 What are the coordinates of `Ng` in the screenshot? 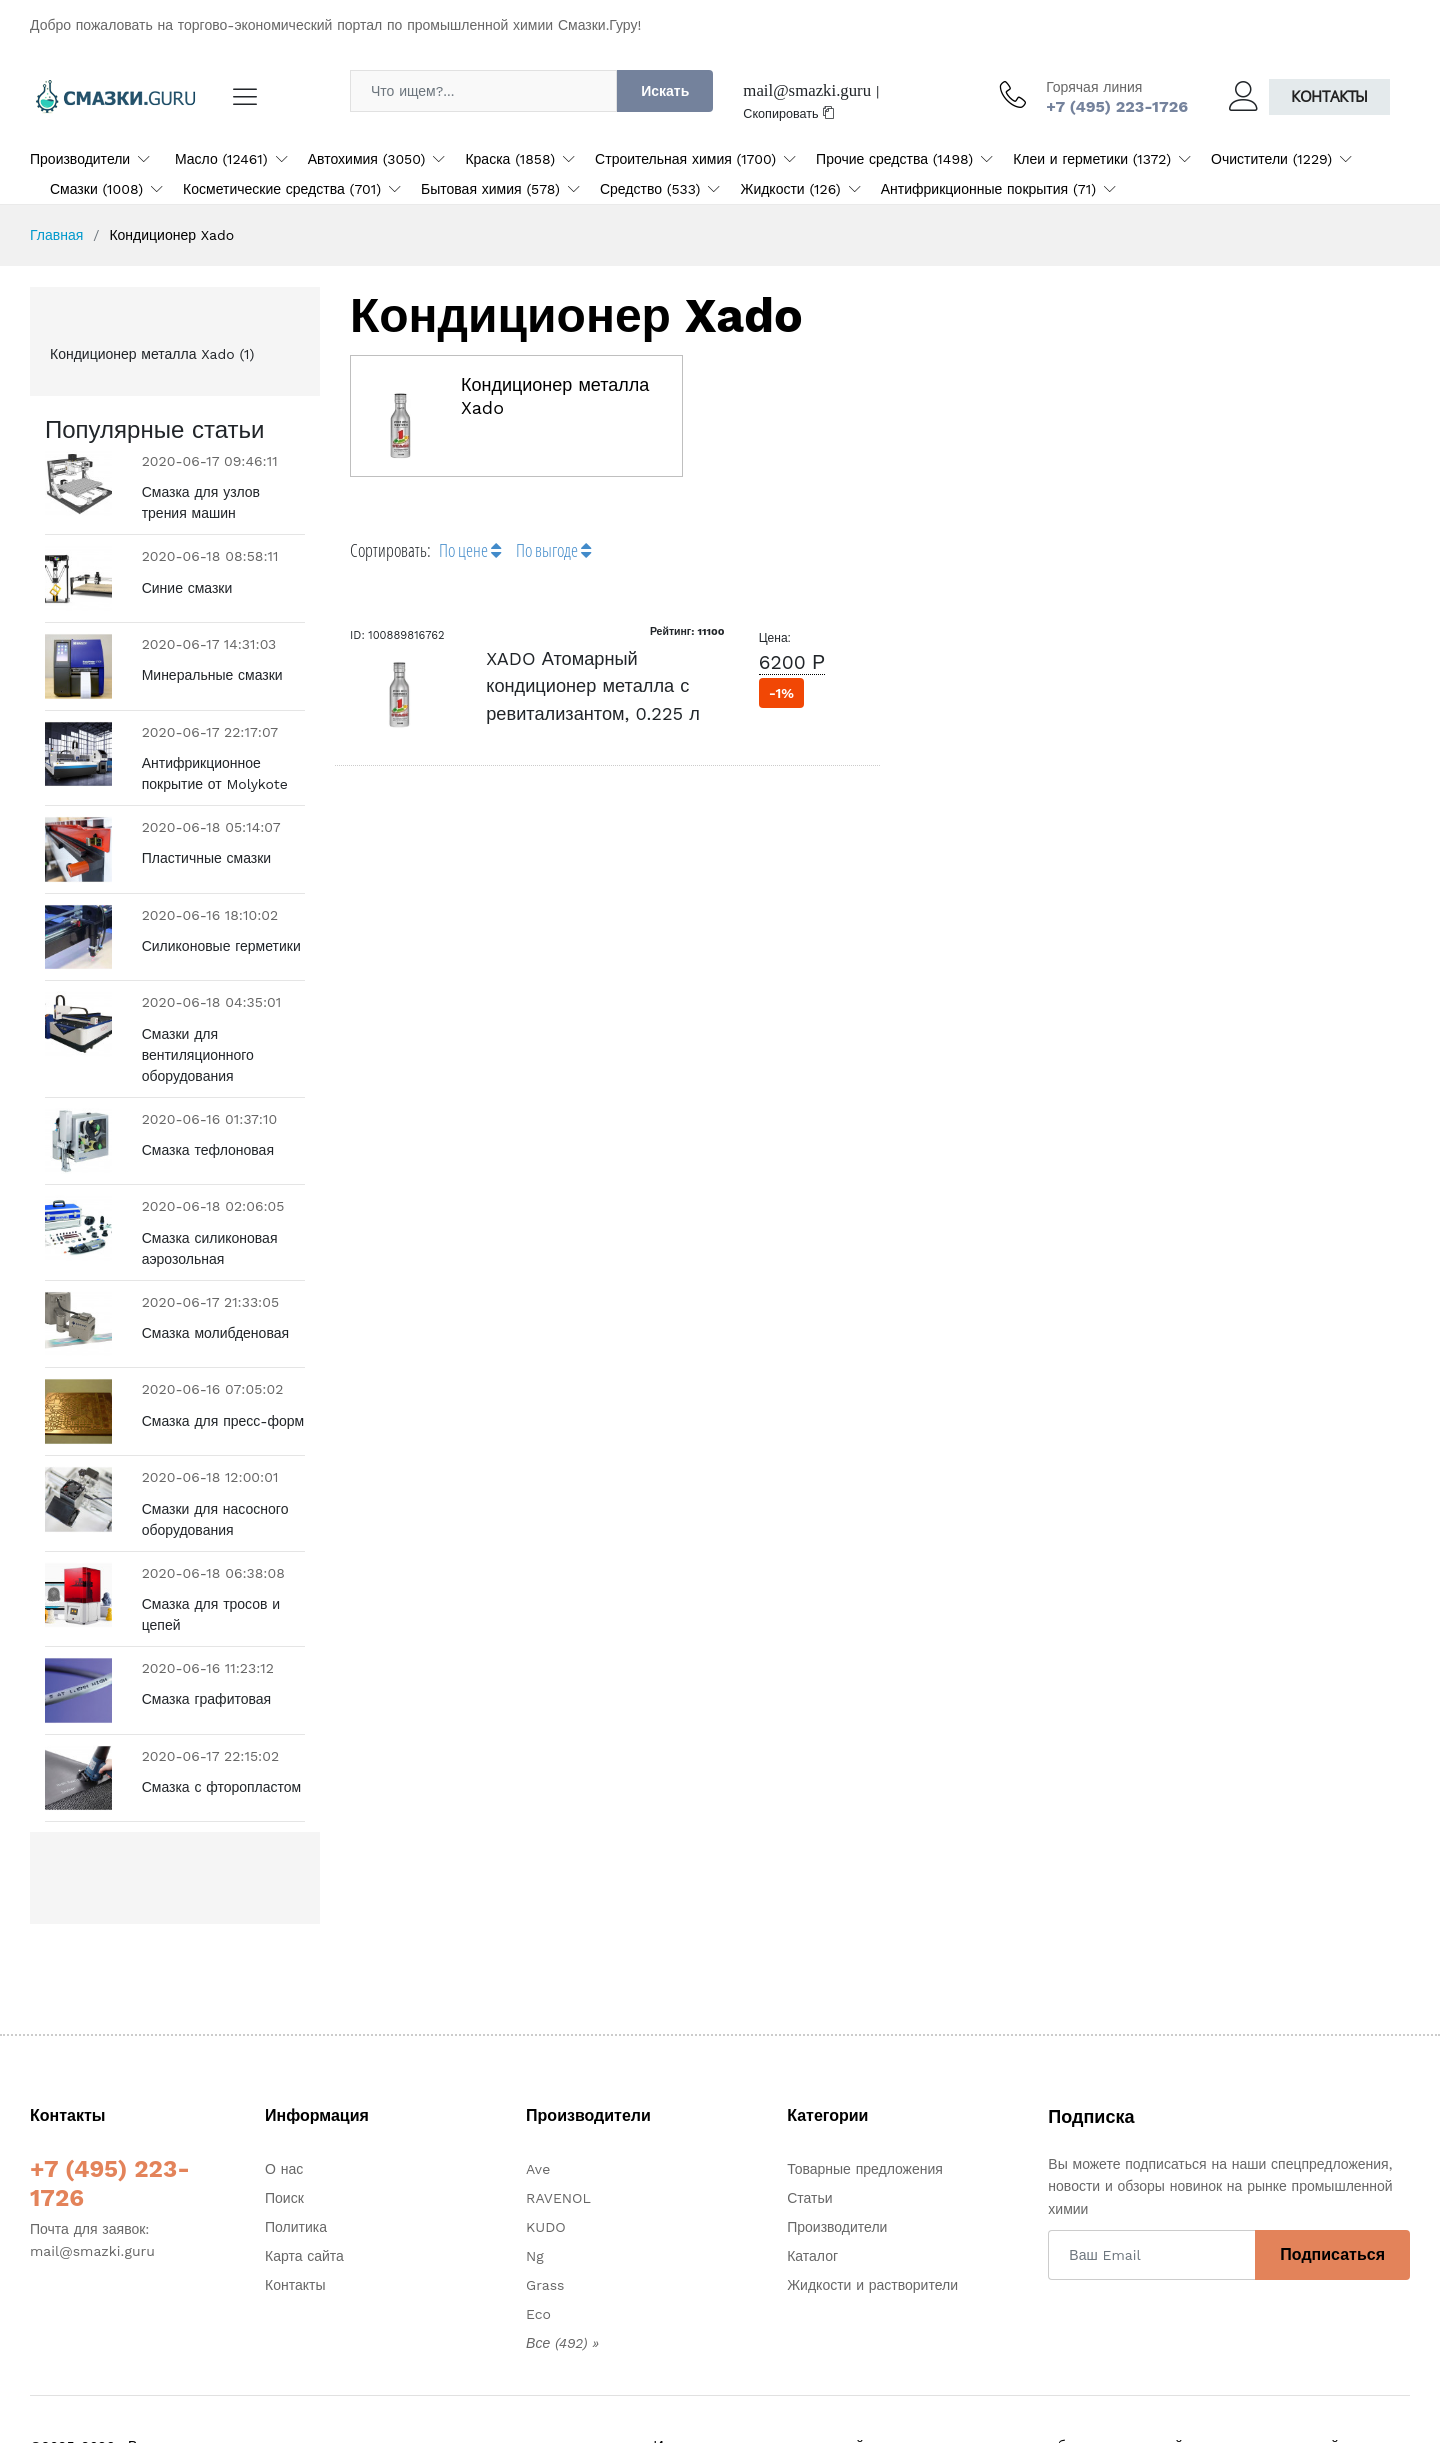 It's located at (535, 2203).